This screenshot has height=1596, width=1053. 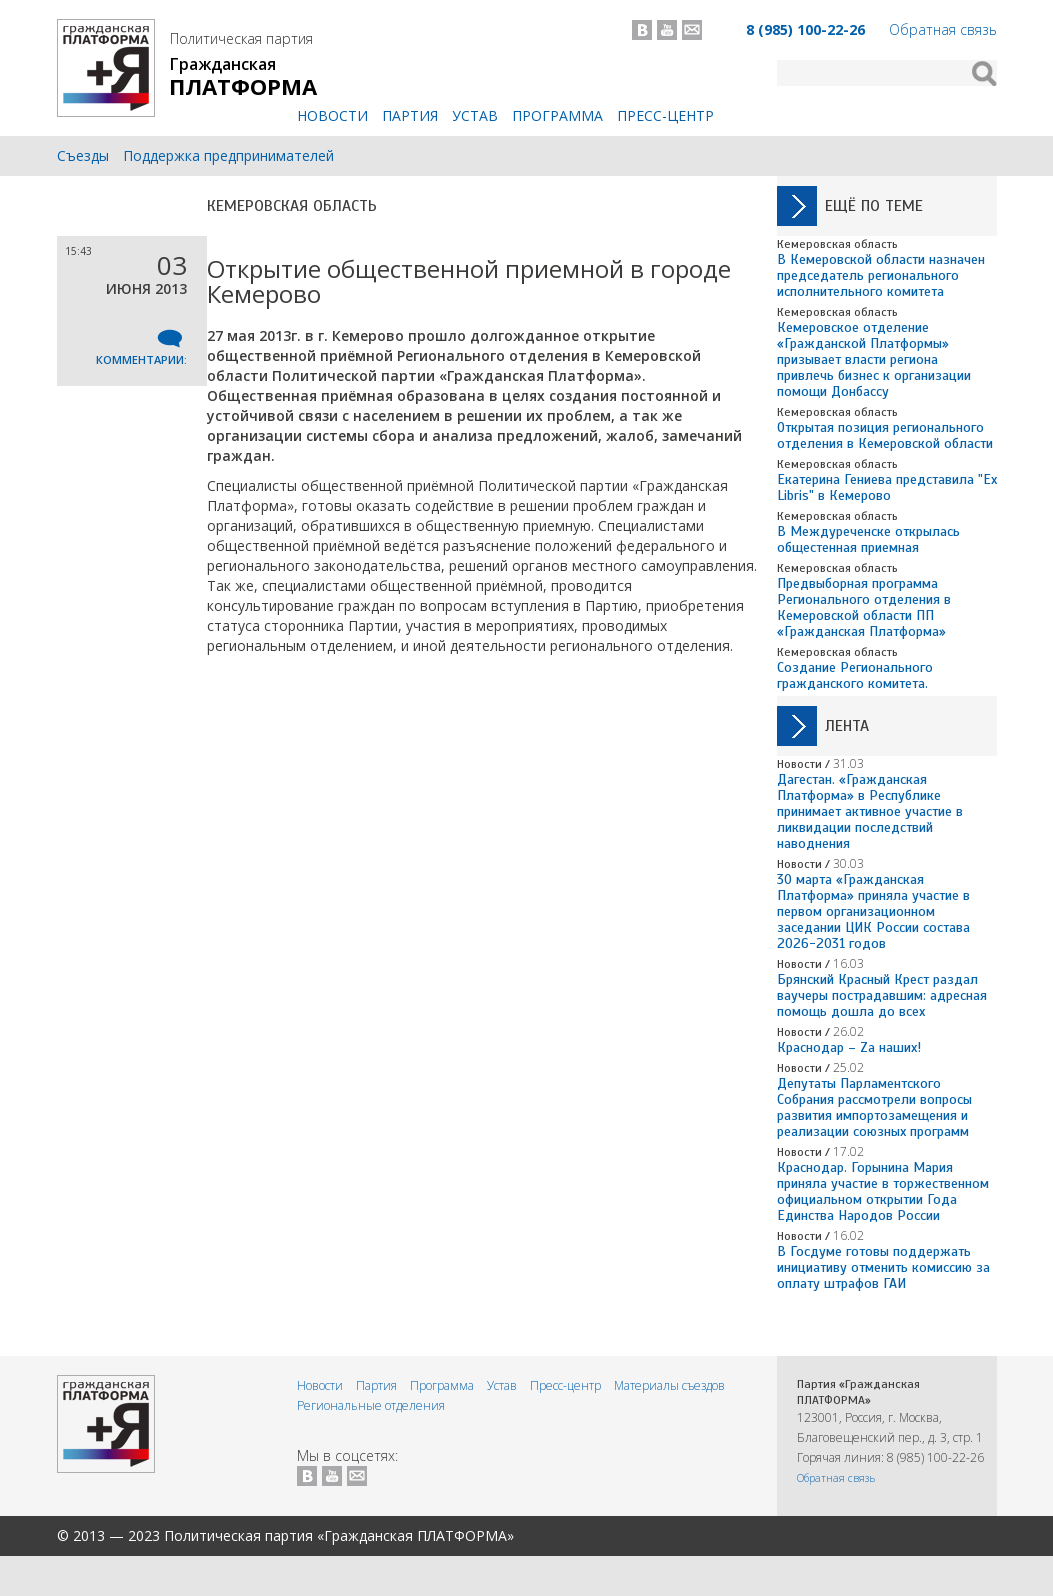 I want to click on Пресс-центр, so click(x=665, y=115).